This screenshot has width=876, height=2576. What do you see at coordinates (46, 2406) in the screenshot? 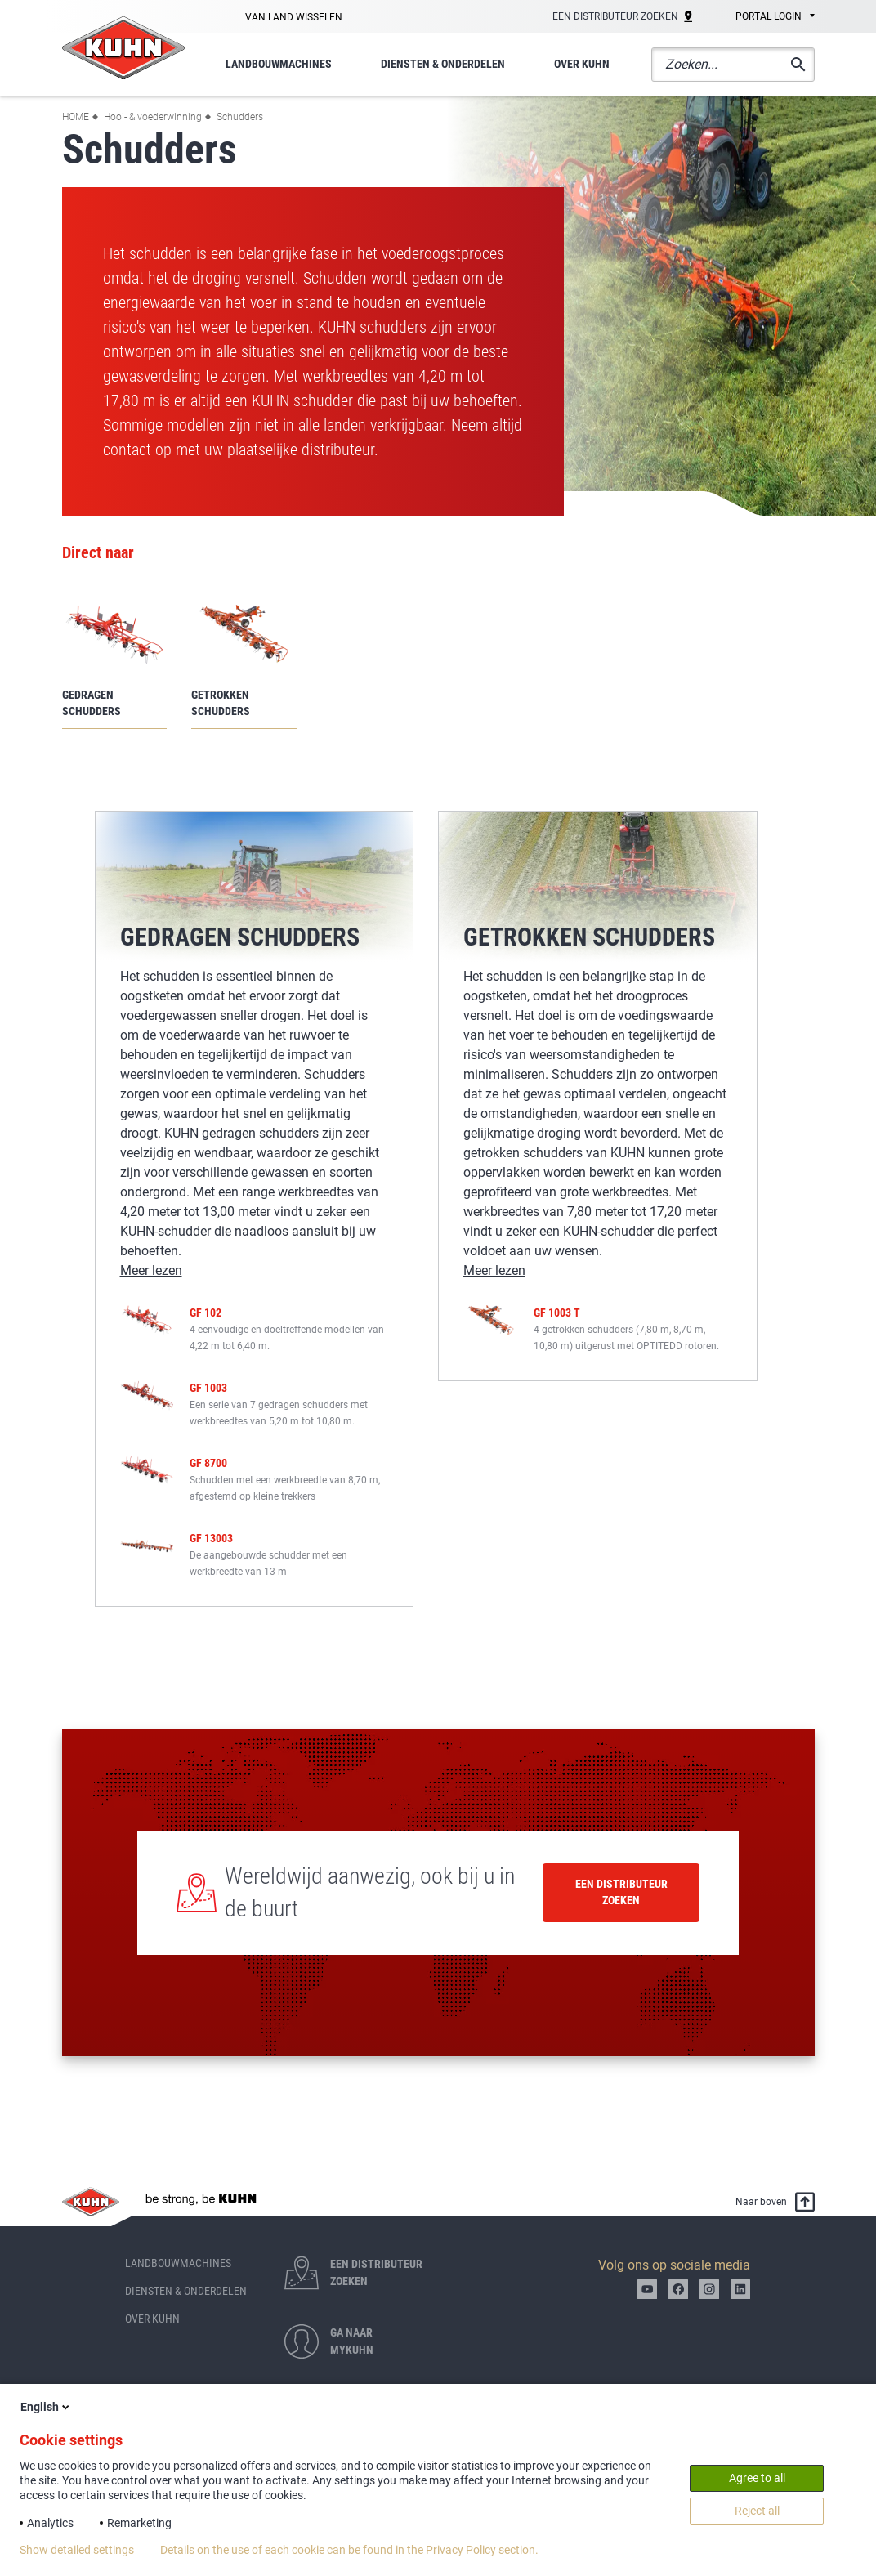
I see `English` at bounding box center [46, 2406].